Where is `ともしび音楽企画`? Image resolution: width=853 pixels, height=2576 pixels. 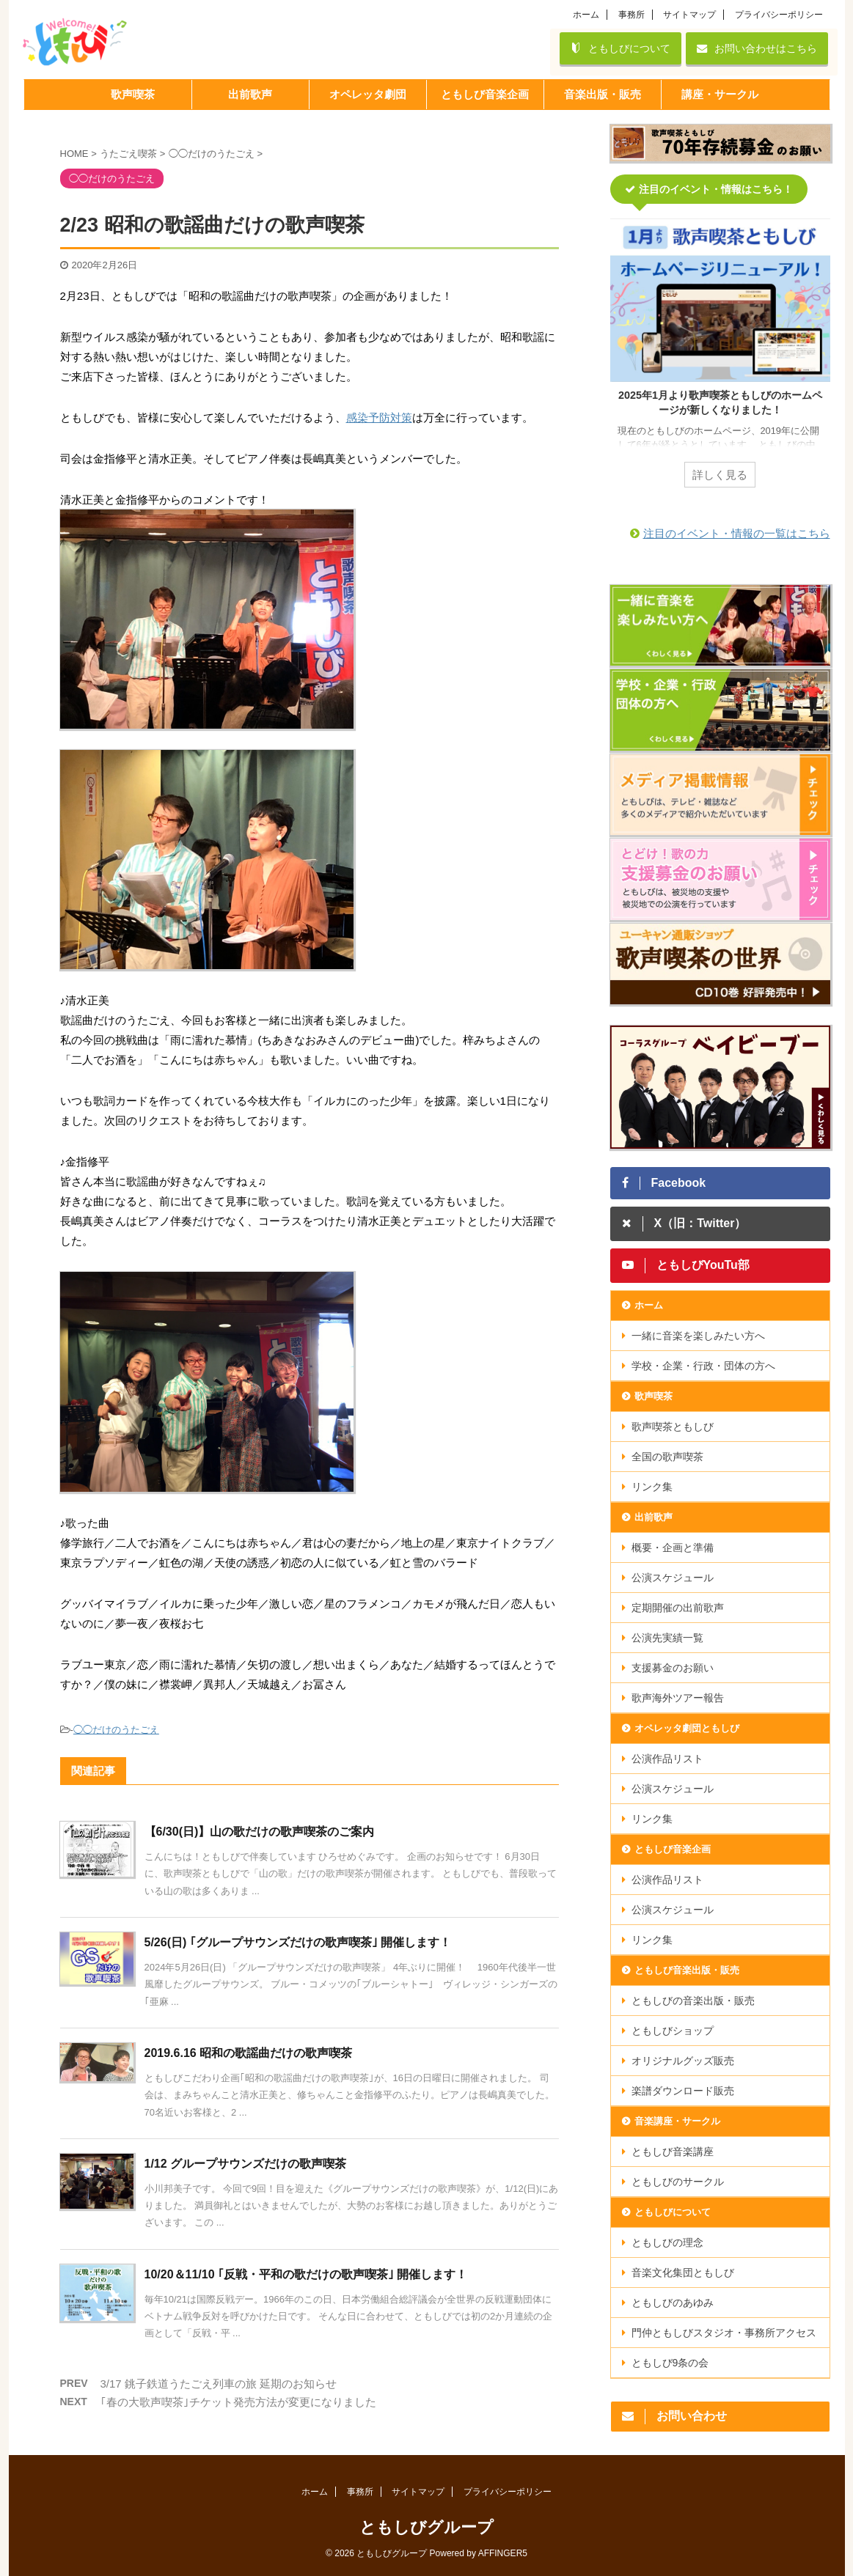 ともしび音楽企画 is located at coordinates (672, 1849).